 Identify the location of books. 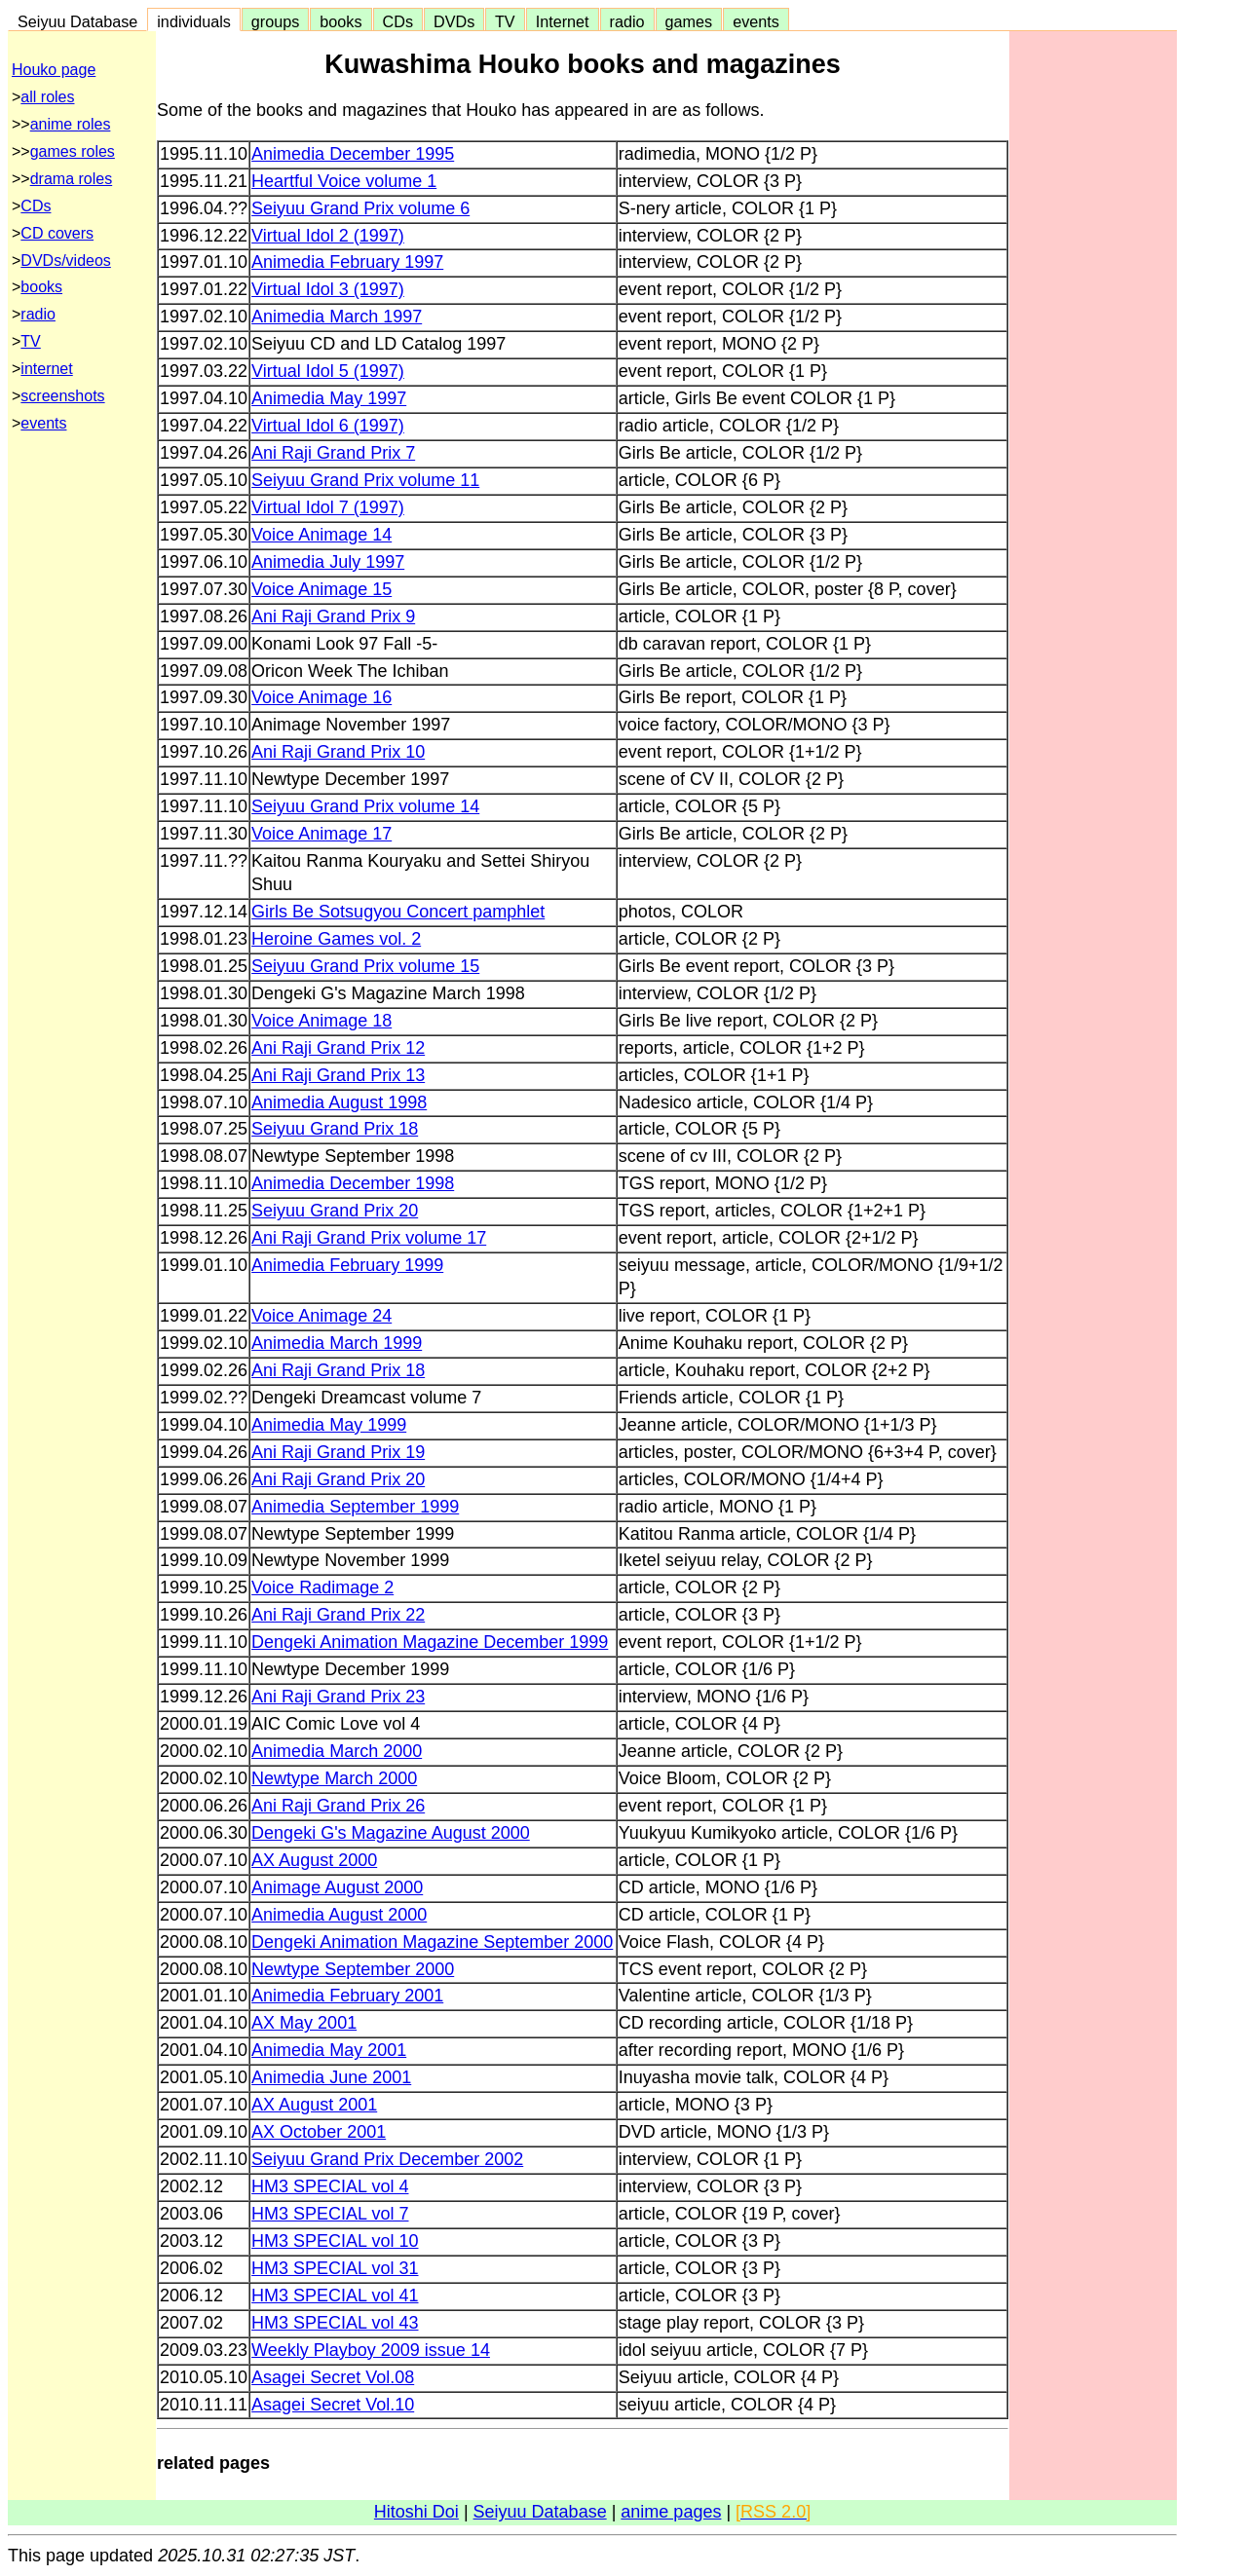
(340, 21).